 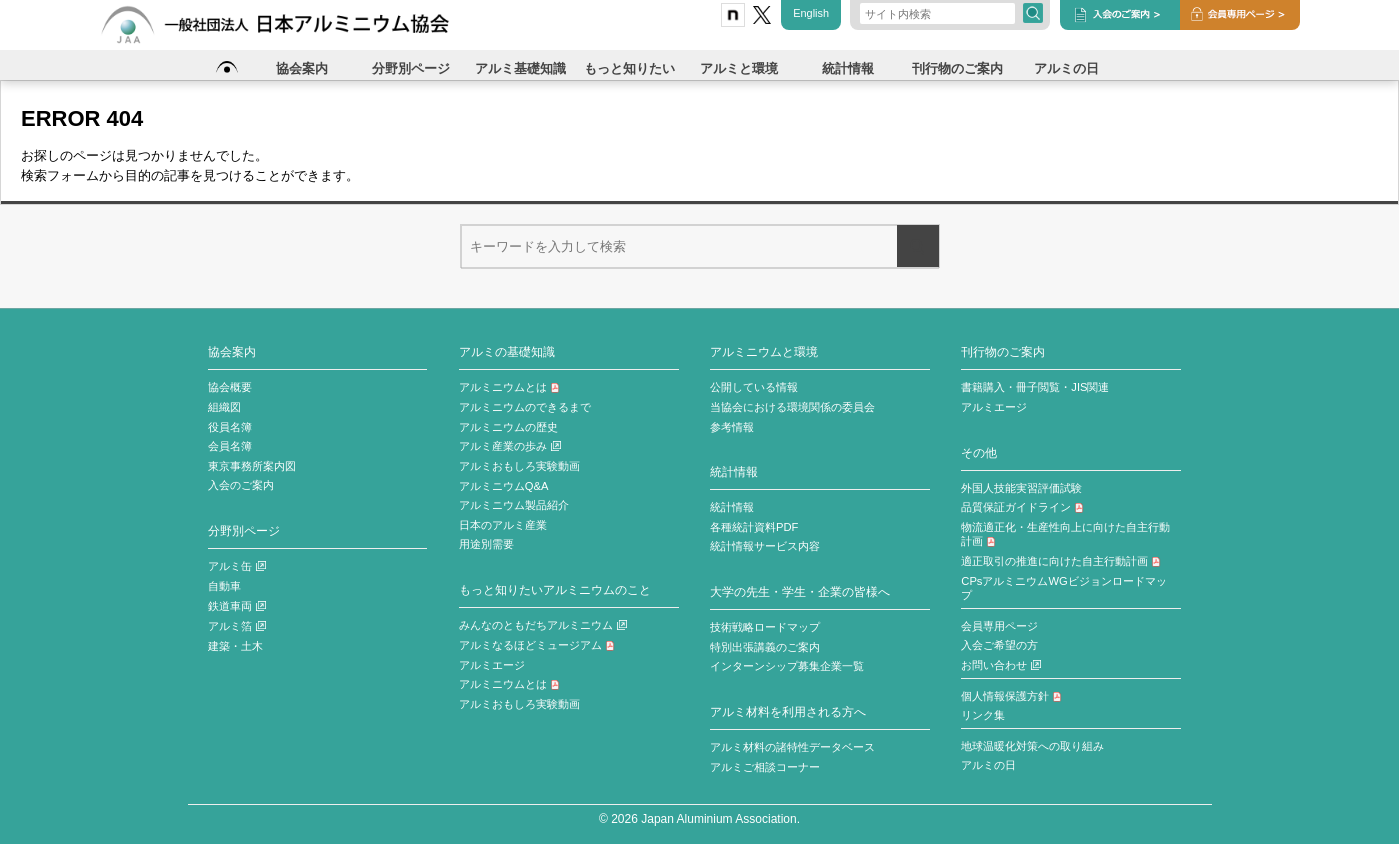 What do you see at coordinates (1032, 746) in the screenshot?
I see `地球温暖化対策への取り組み` at bounding box center [1032, 746].